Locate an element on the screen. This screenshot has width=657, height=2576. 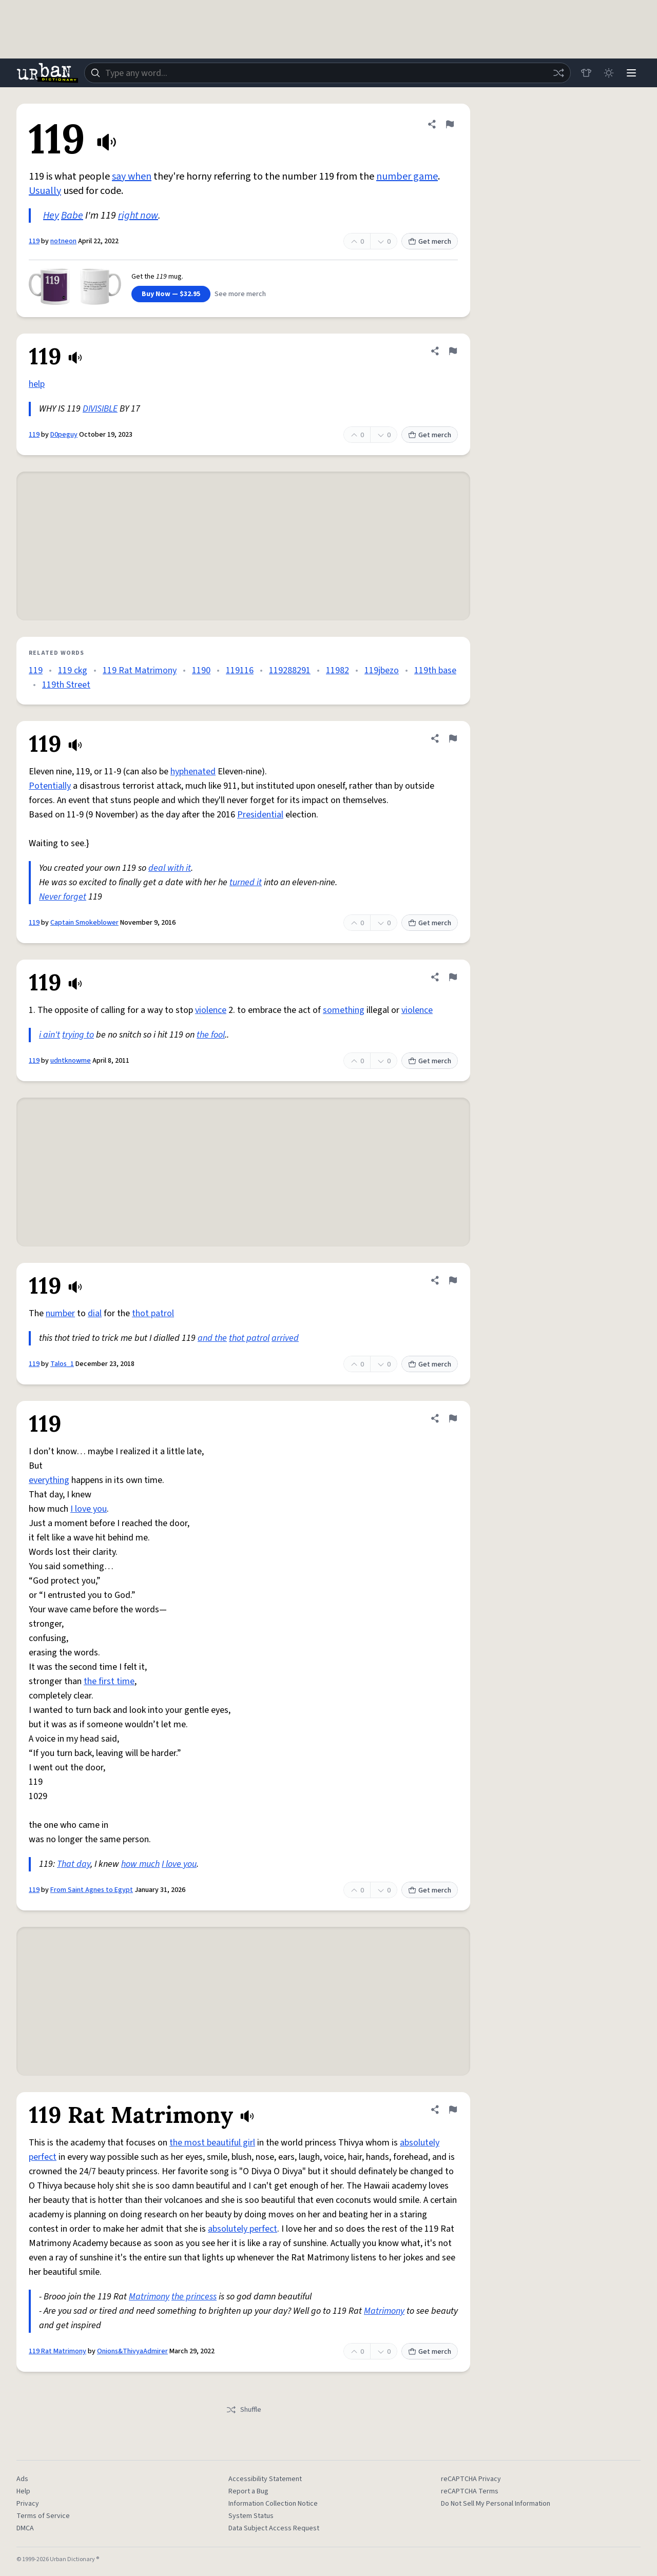
[Store] is located at coordinates (586, 73).